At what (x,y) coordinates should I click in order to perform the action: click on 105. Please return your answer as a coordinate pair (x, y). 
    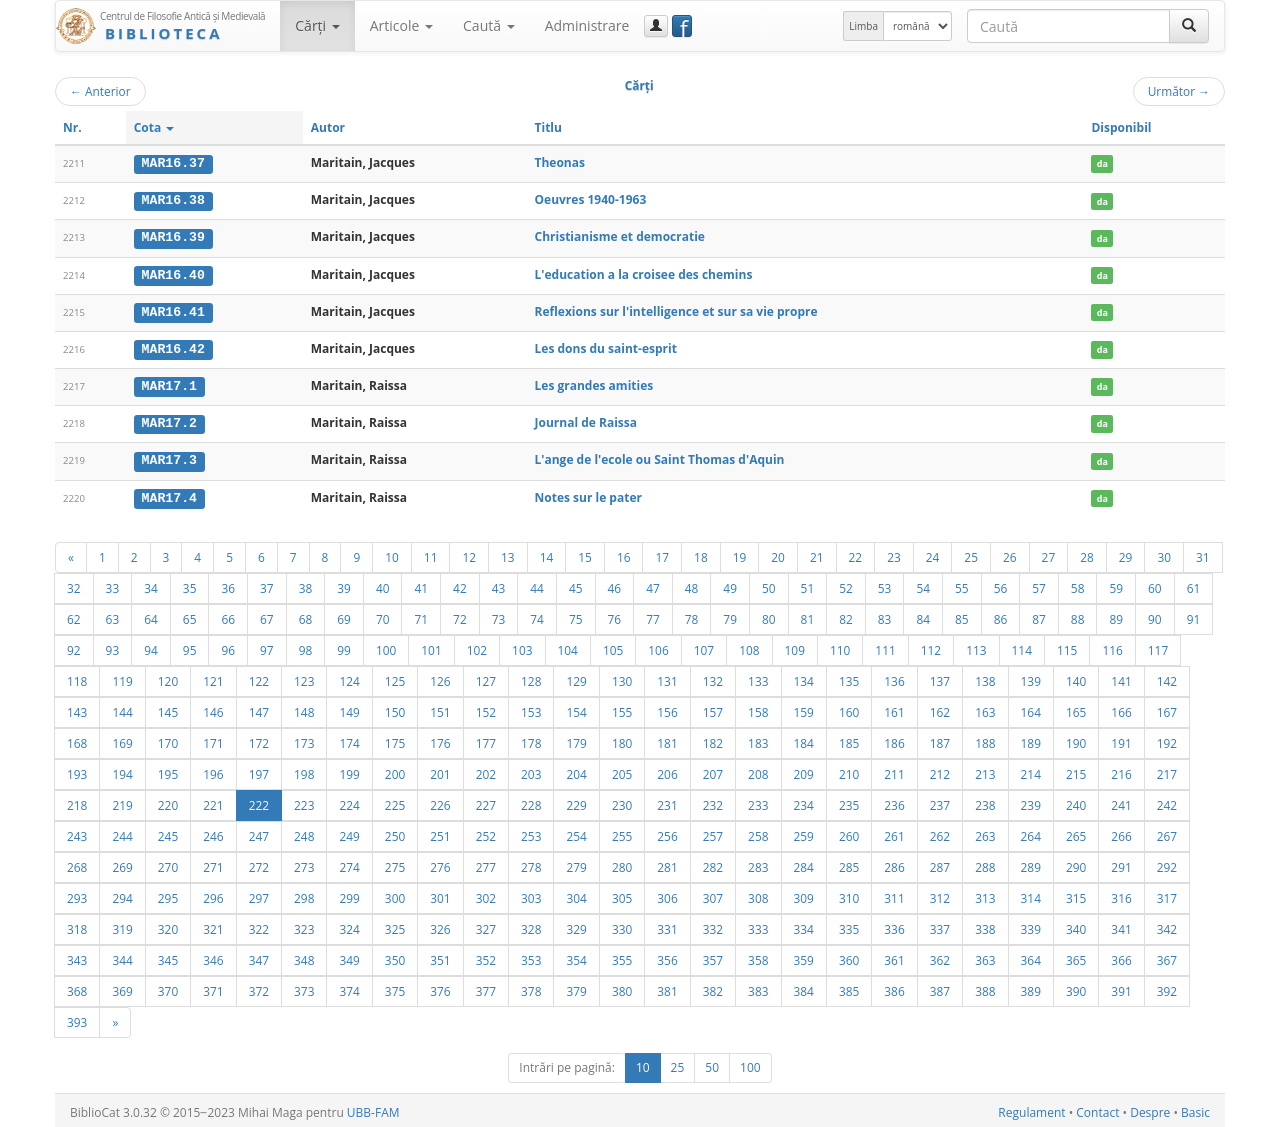
    Looking at the image, I should click on (613, 646).